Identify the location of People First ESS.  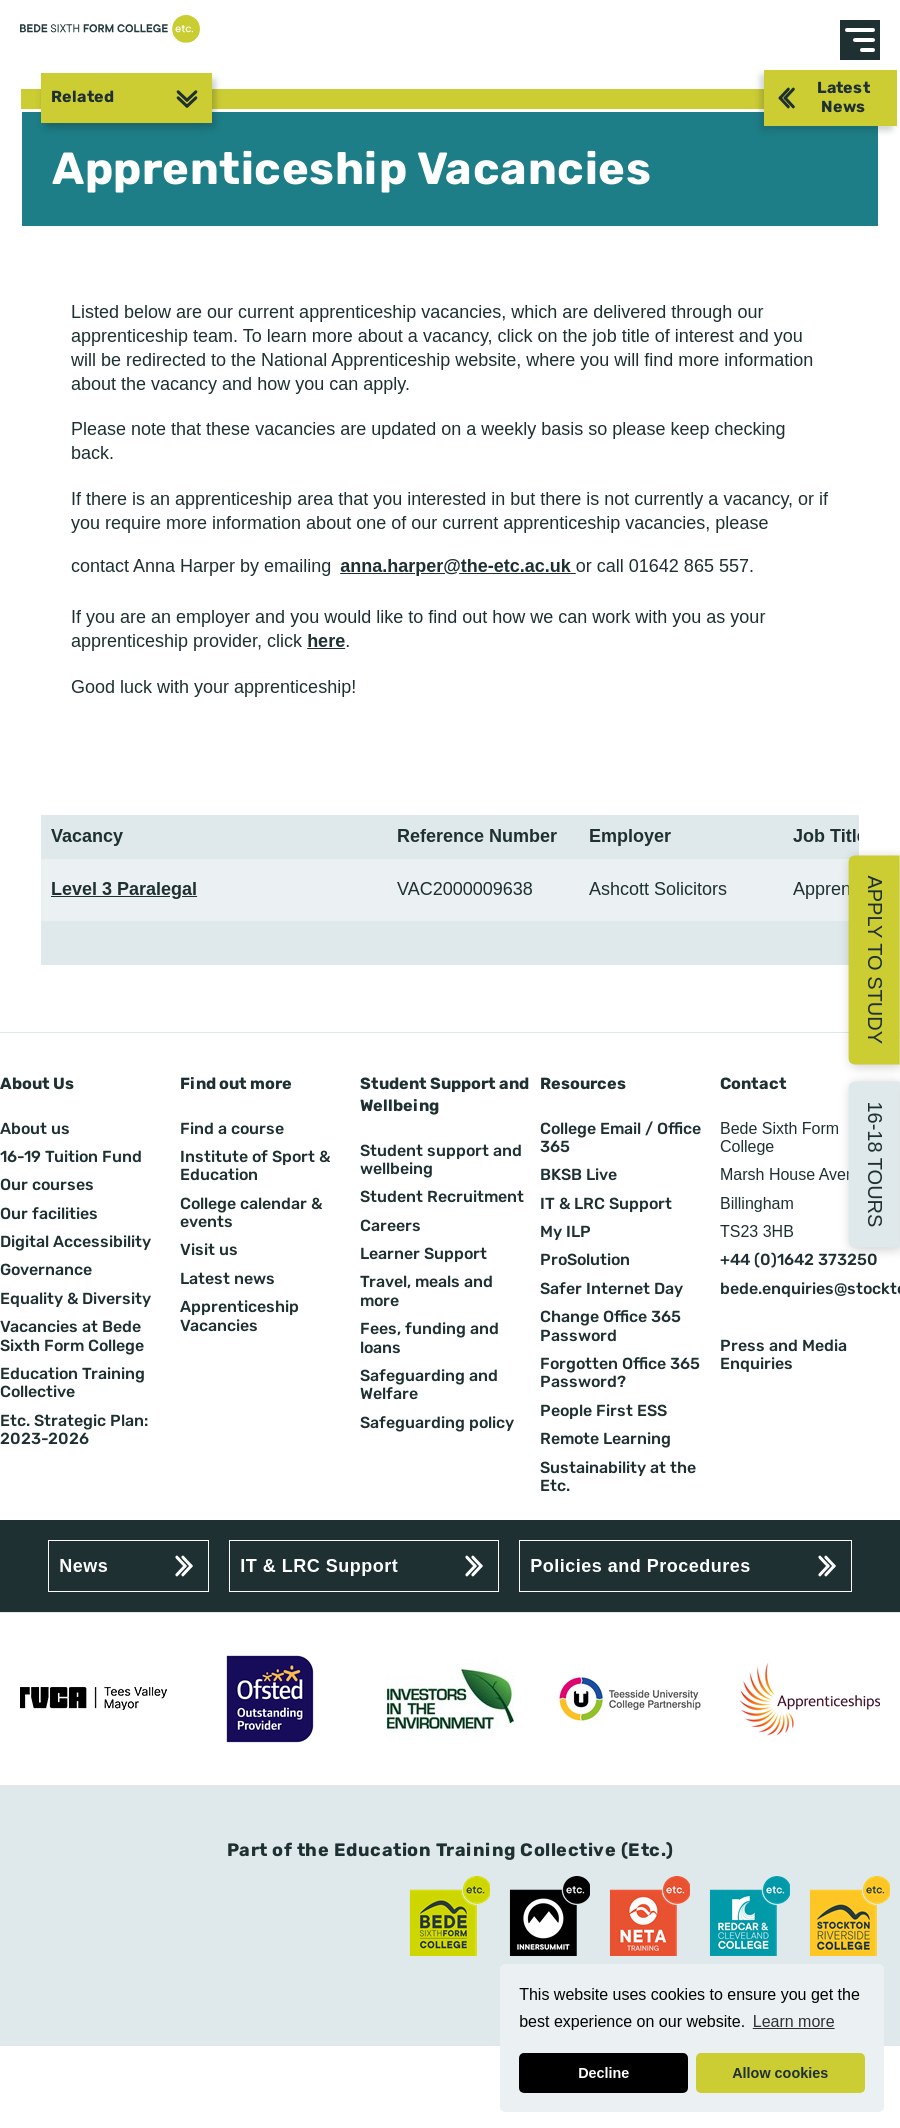
(603, 1411).